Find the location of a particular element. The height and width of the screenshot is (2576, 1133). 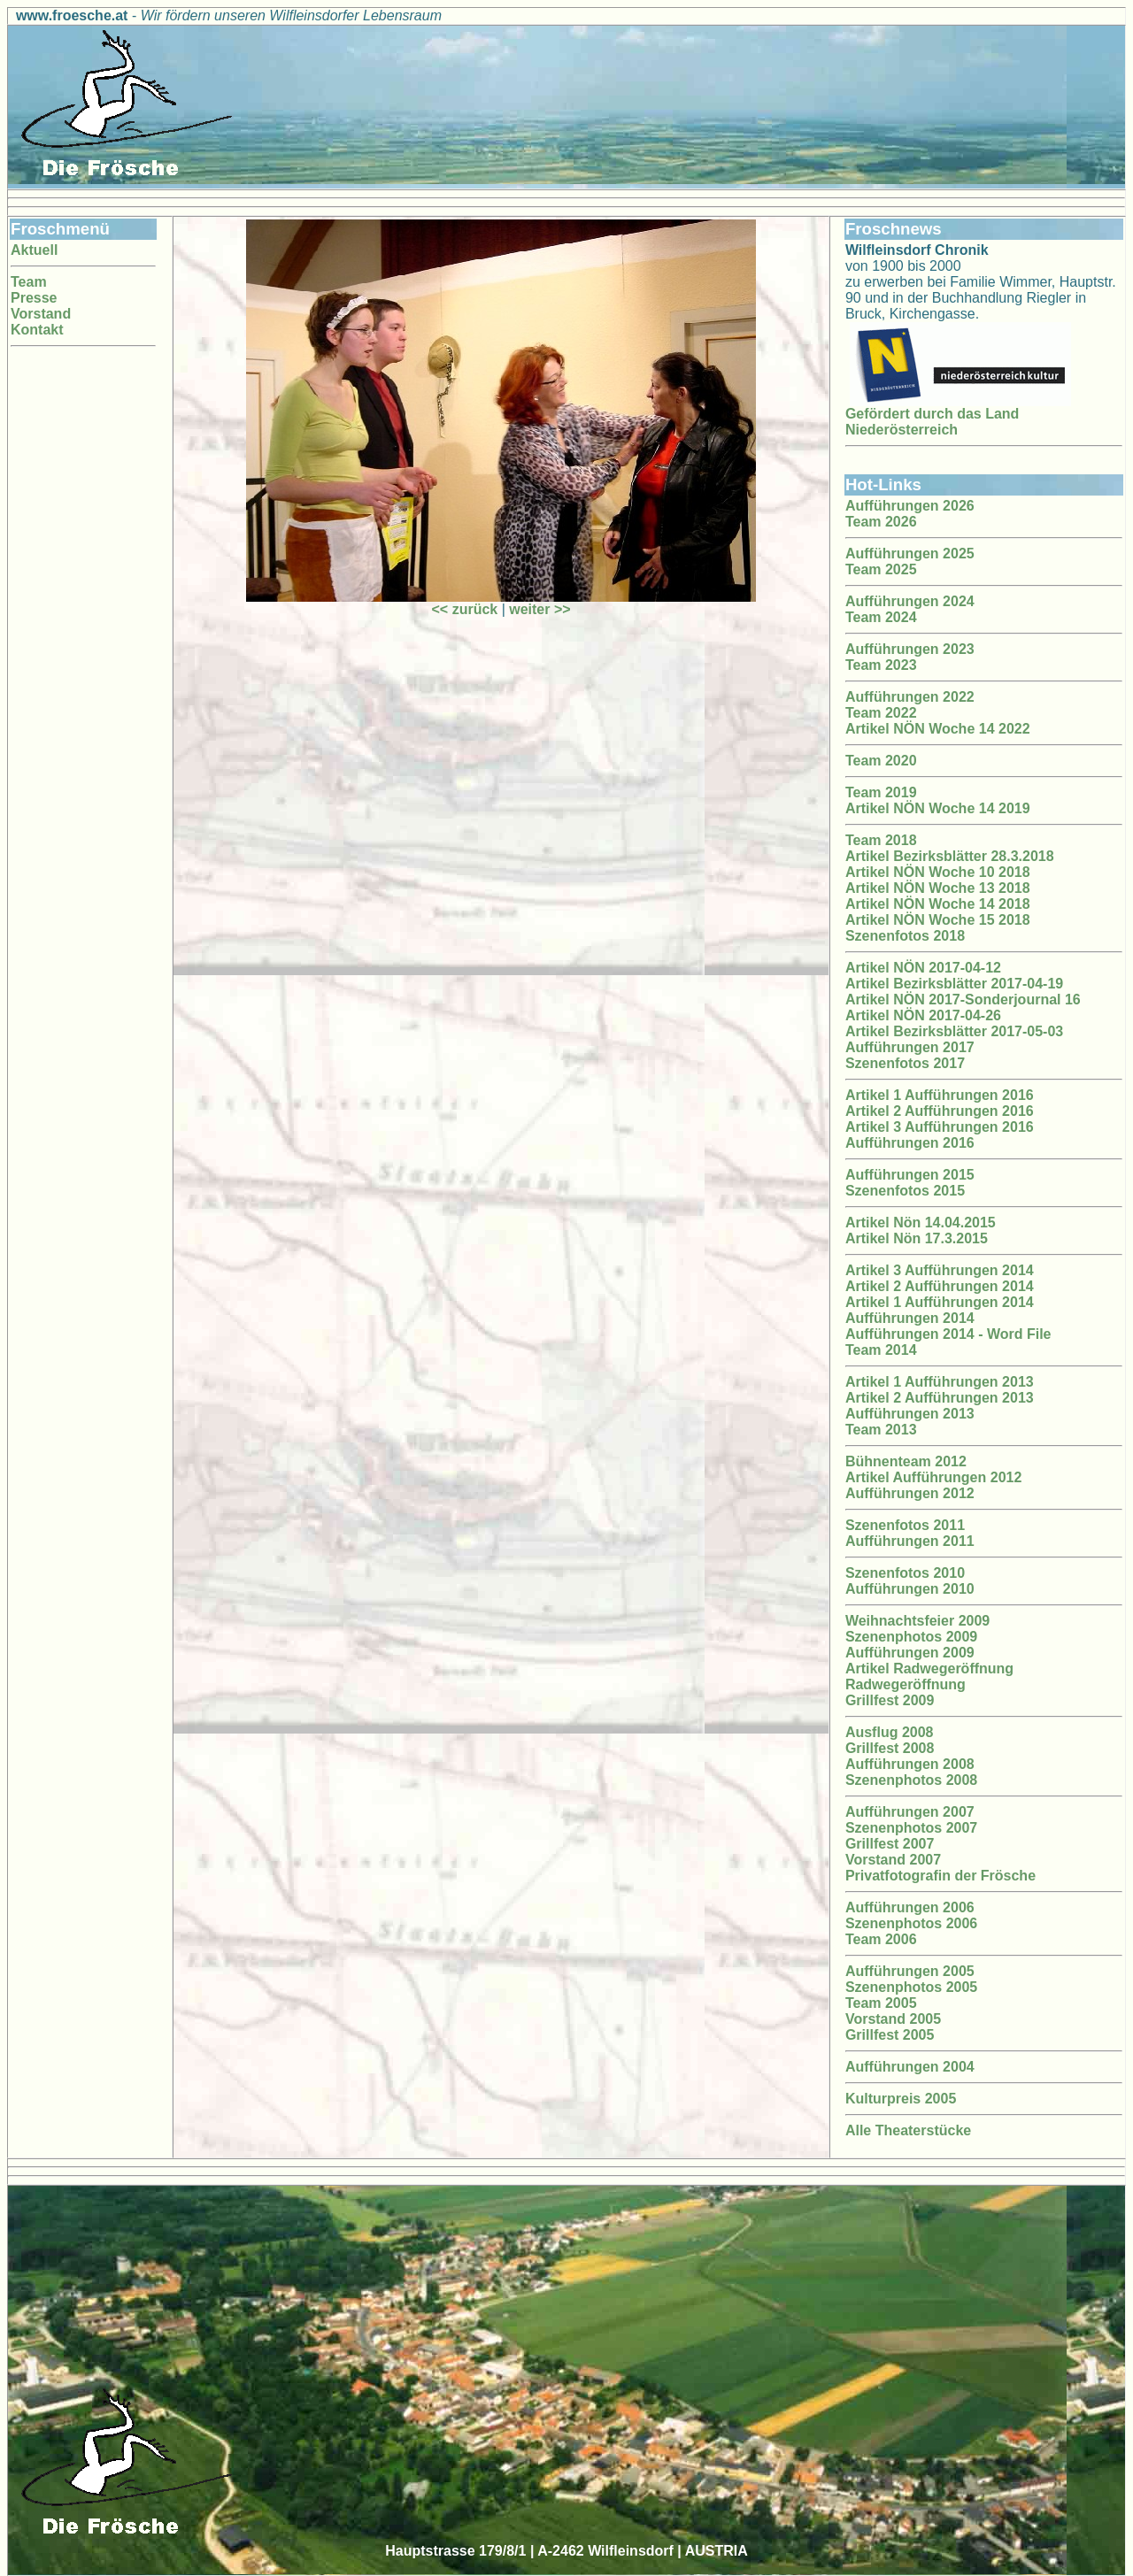

Aufführungen 2017 is located at coordinates (910, 1047).